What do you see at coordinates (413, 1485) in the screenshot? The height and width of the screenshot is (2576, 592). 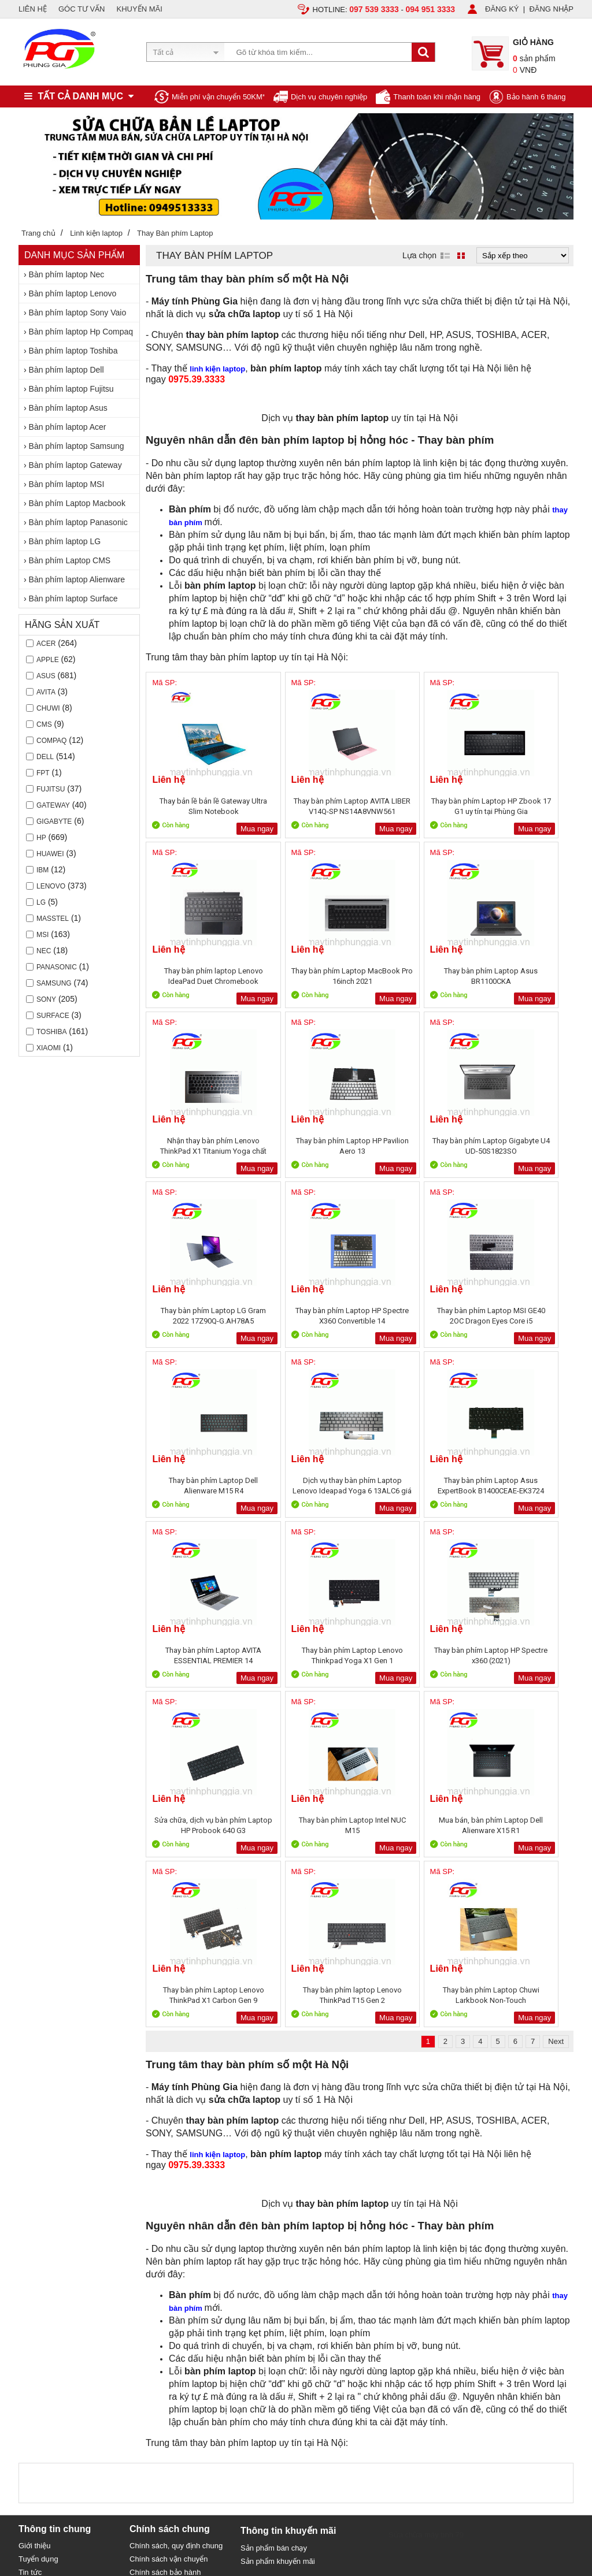 I see `Sửa chữa, dịch vụ bàn phím Laptop HP Probook 640 G3` at bounding box center [413, 1485].